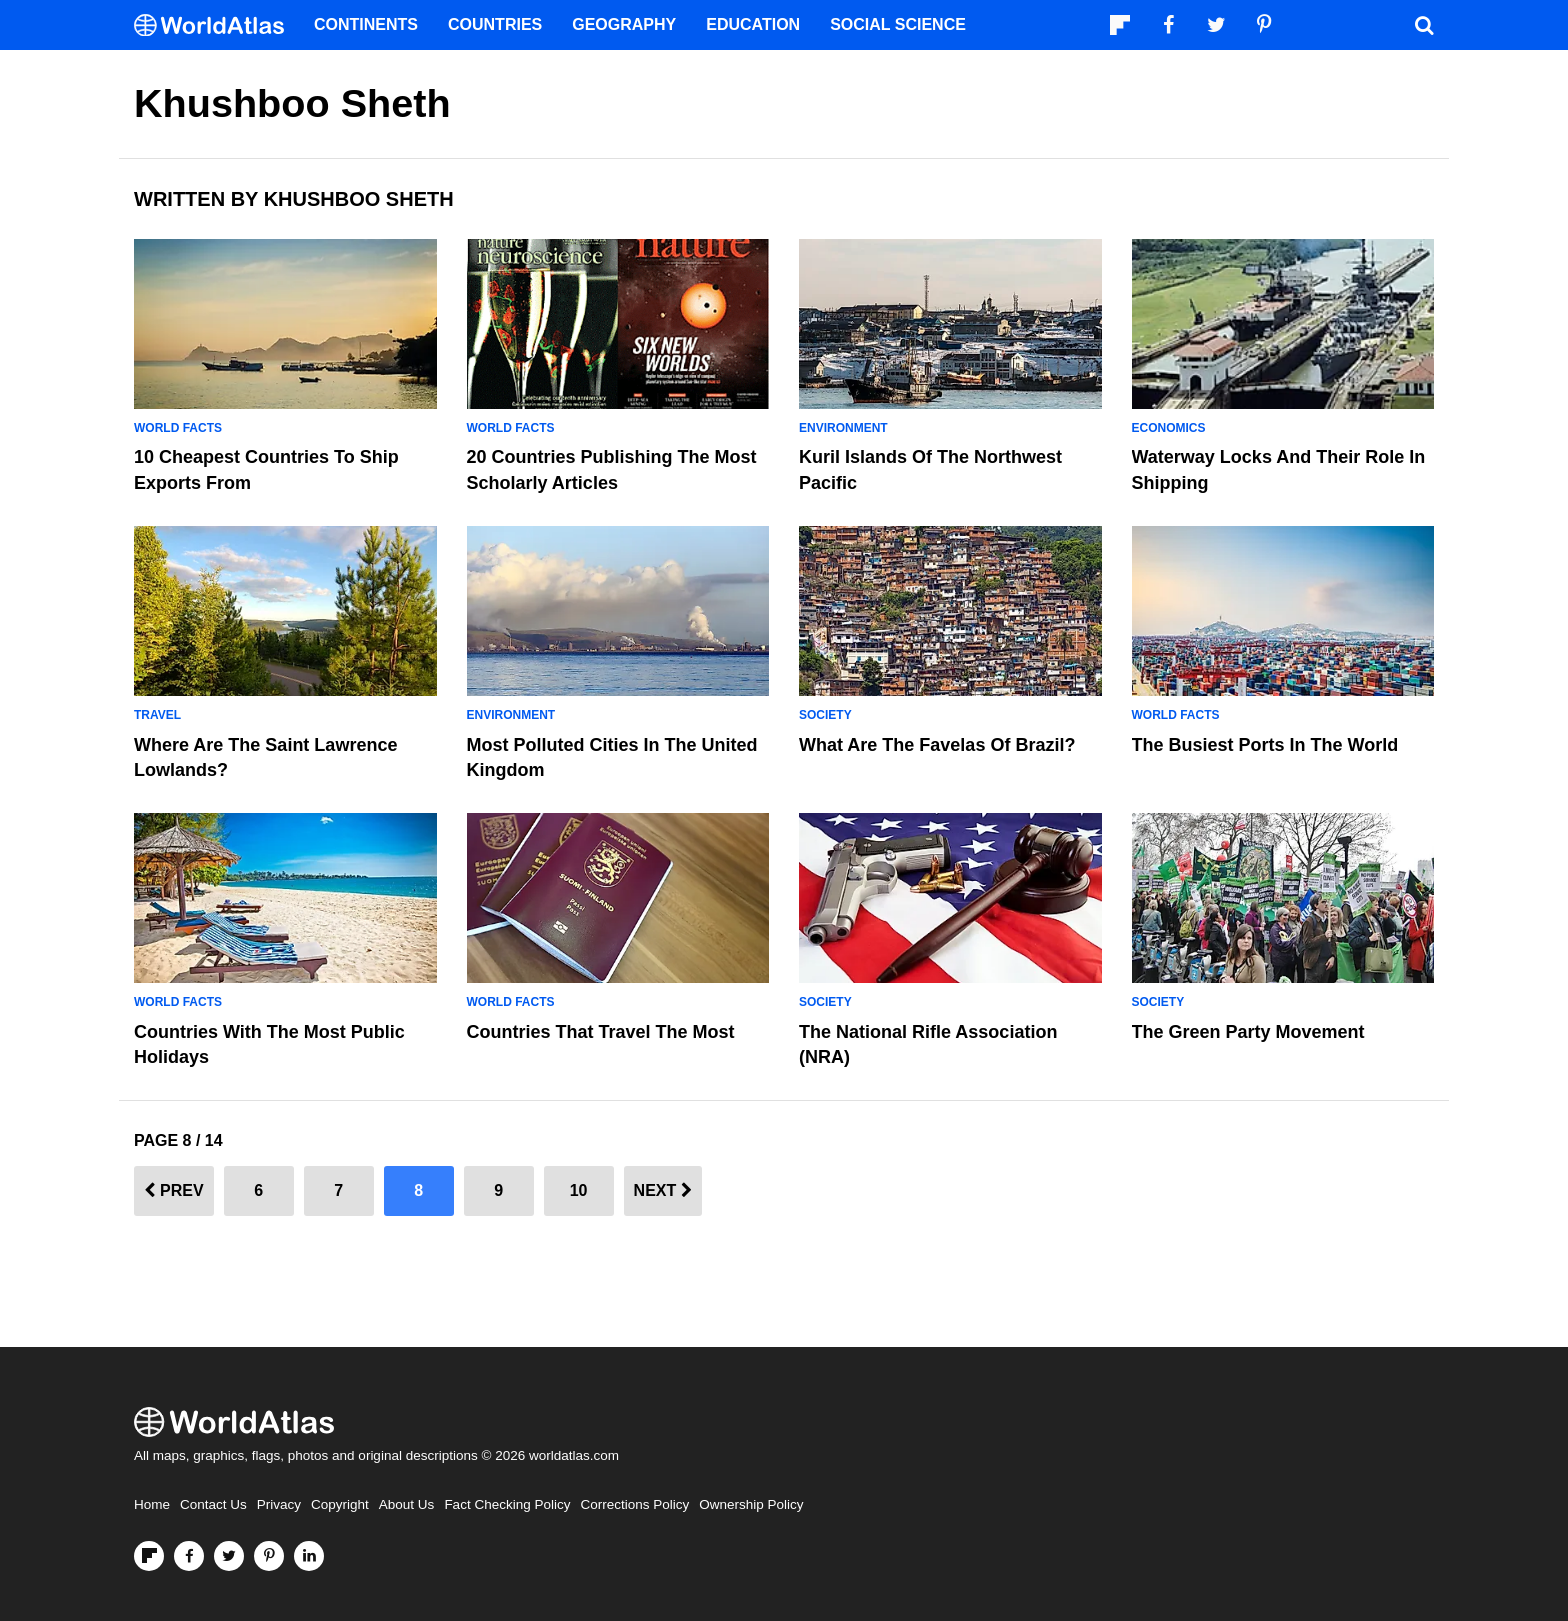  I want to click on Copyright, so click(340, 1504).